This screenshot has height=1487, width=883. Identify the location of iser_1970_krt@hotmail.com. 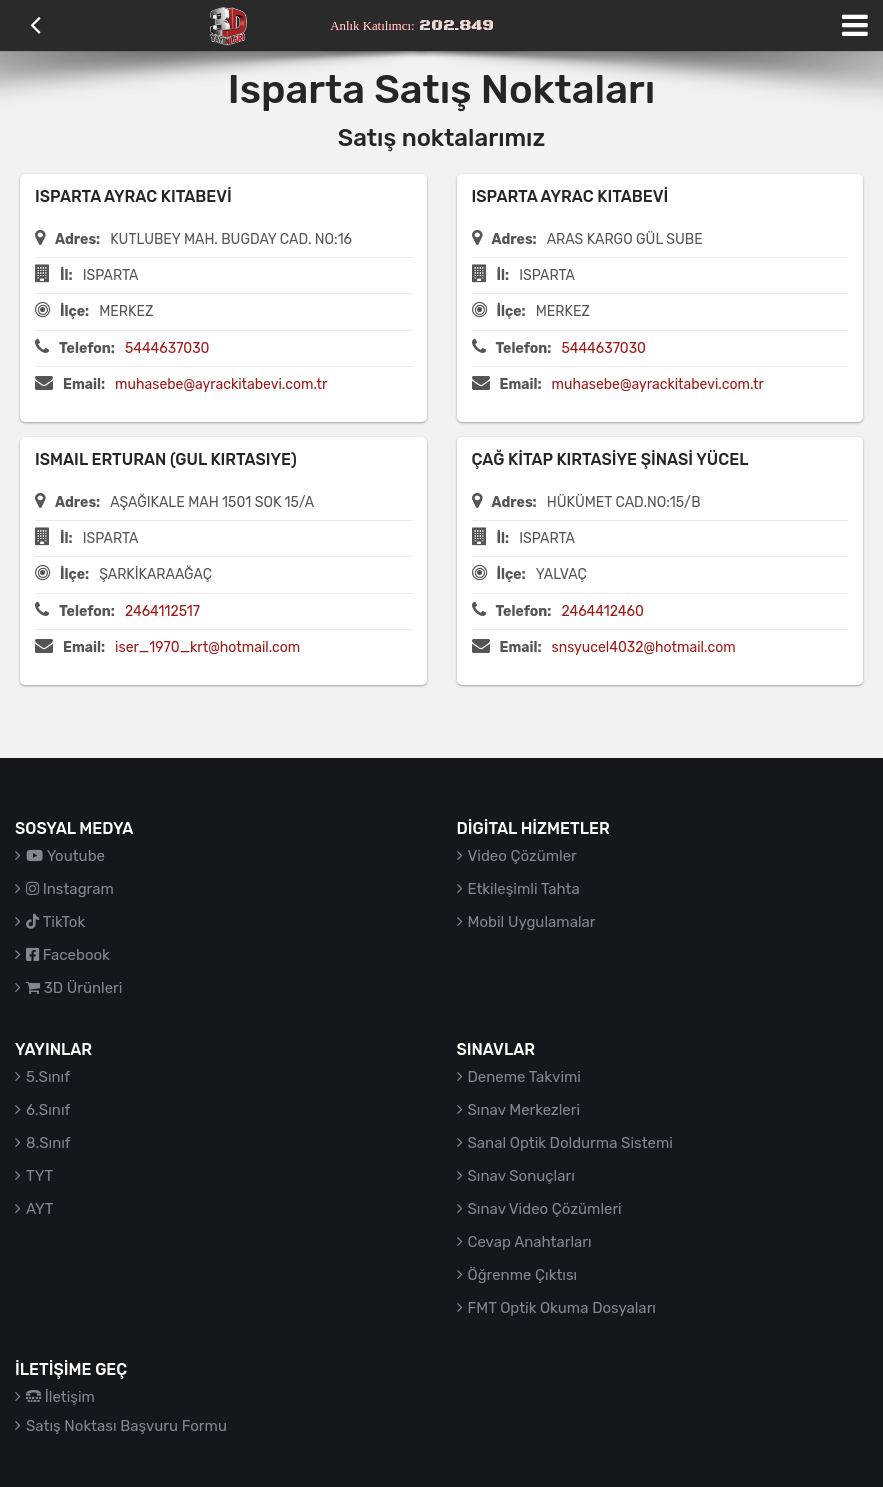
(207, 647).